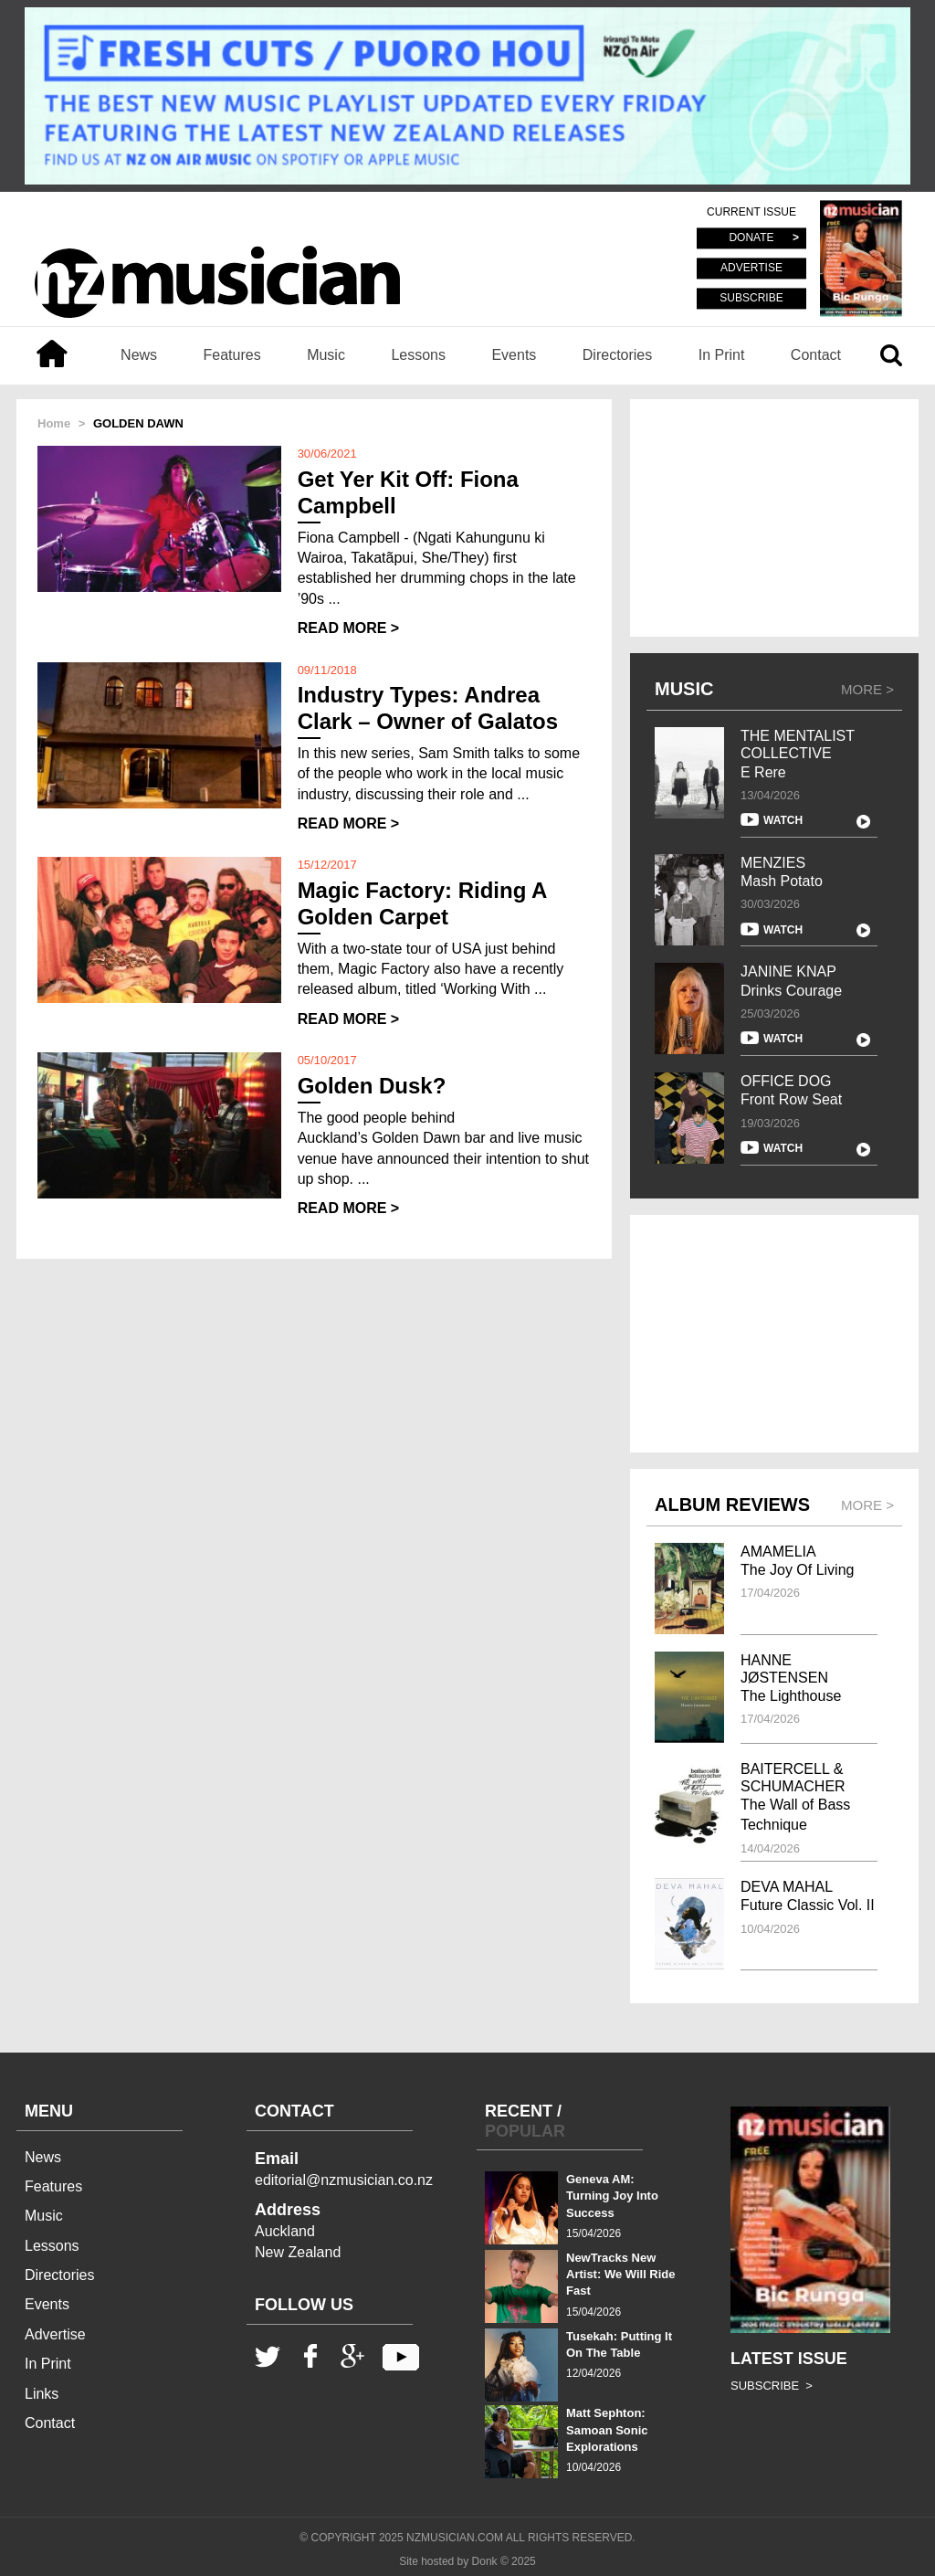 This screenshot has width=935, height=2576. What do you see at coordinates (722, 355) in the screenshot?
I see `In Print` at bounding box center [722, 355].